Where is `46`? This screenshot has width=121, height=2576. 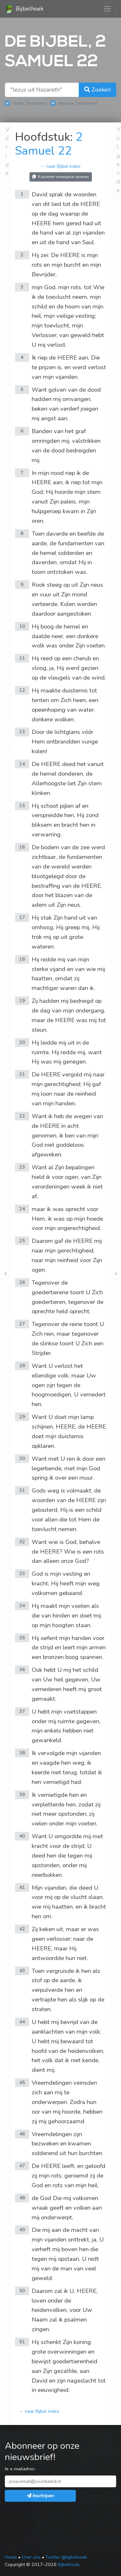 46 is located at coordinates (22, 2134).